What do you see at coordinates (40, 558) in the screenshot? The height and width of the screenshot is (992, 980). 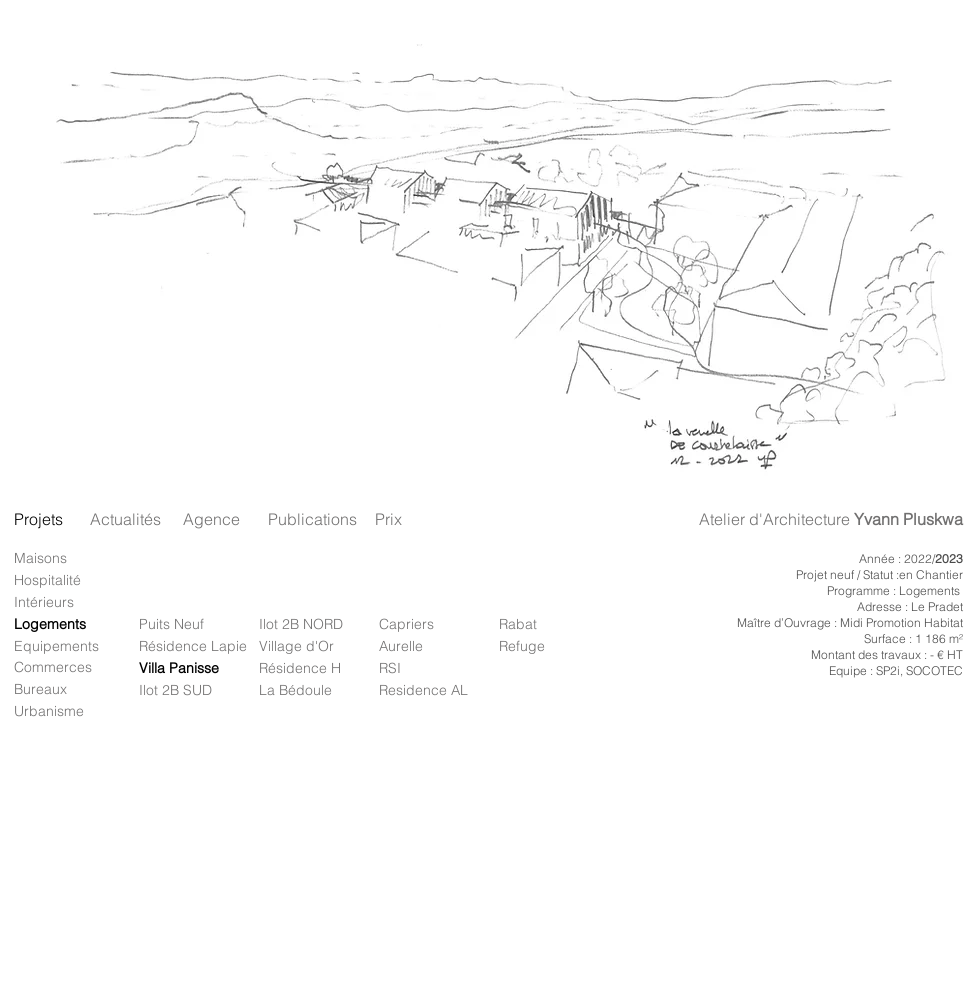 I see `Maisons` at bounding box center [40, 558].